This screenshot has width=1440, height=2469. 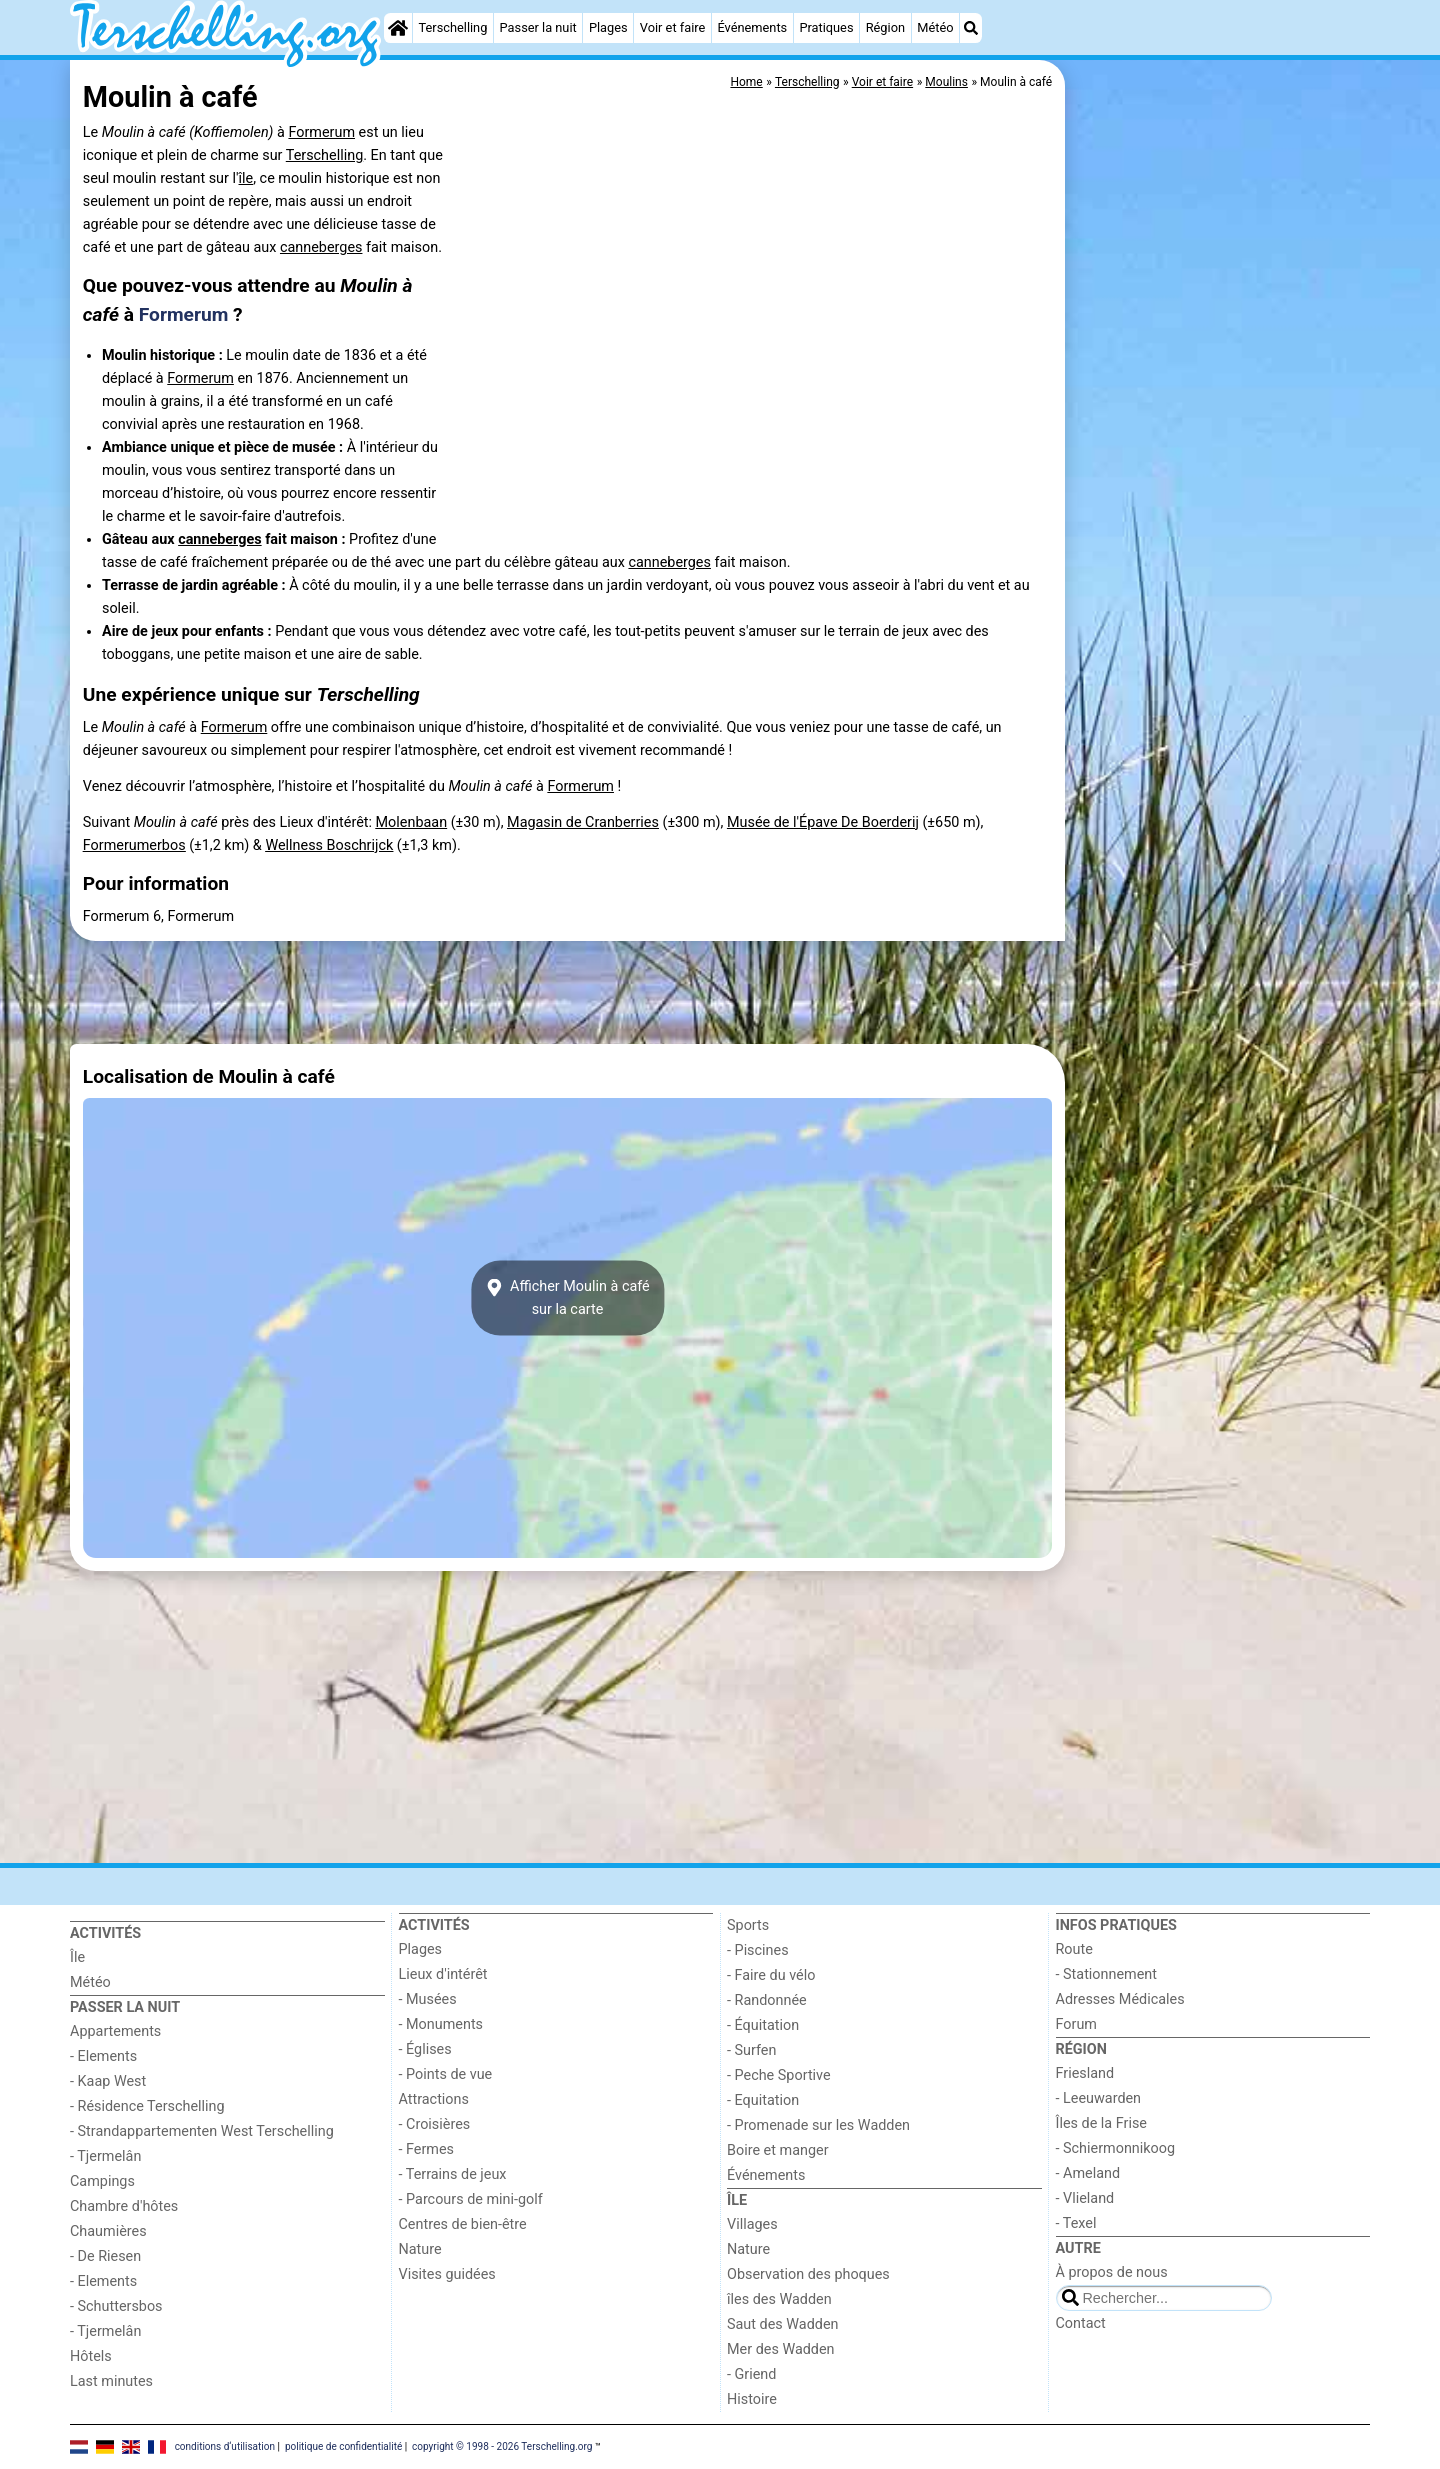 What do you see at coordinates (763, 2100) in the screenshot?
I see `- Equitation` at bounding box center [763, 2100].